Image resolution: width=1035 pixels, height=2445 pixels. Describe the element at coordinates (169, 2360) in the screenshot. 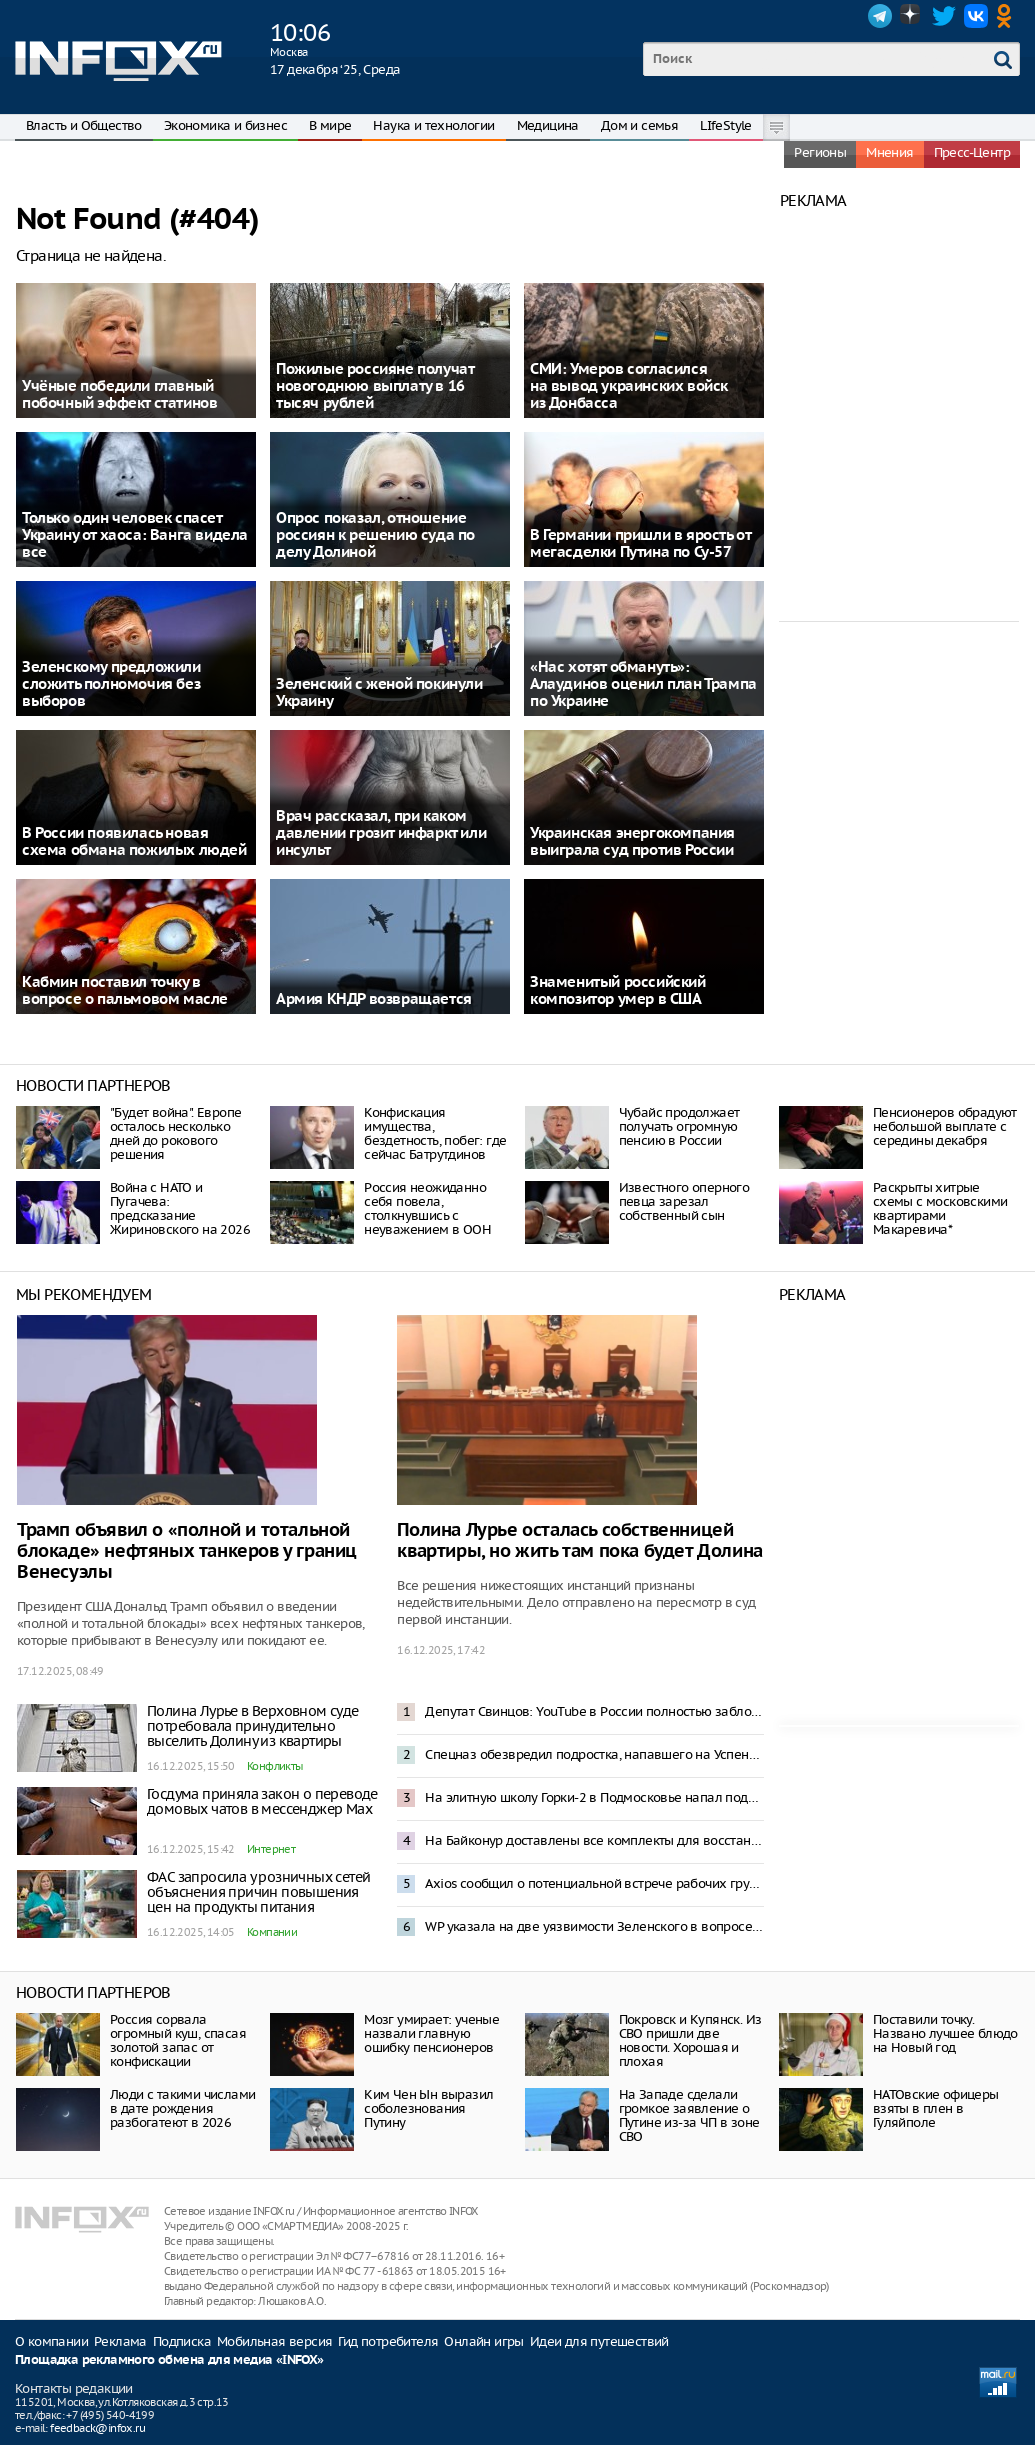

I see `Площадка рекламного обмена для медиа «INFOX»` at that location.